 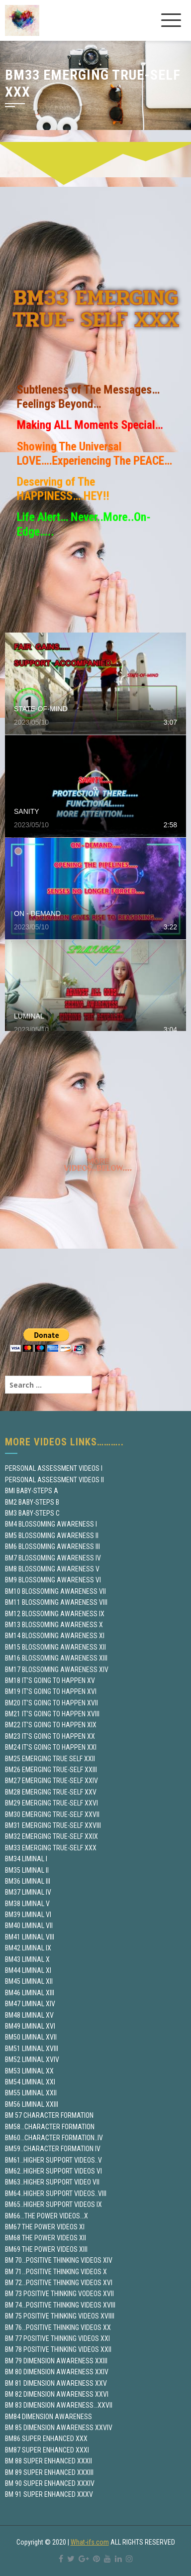 I want to click on BM31 EMERGING TRUE-SELF XXVIII, so click(x=53, y=1825).